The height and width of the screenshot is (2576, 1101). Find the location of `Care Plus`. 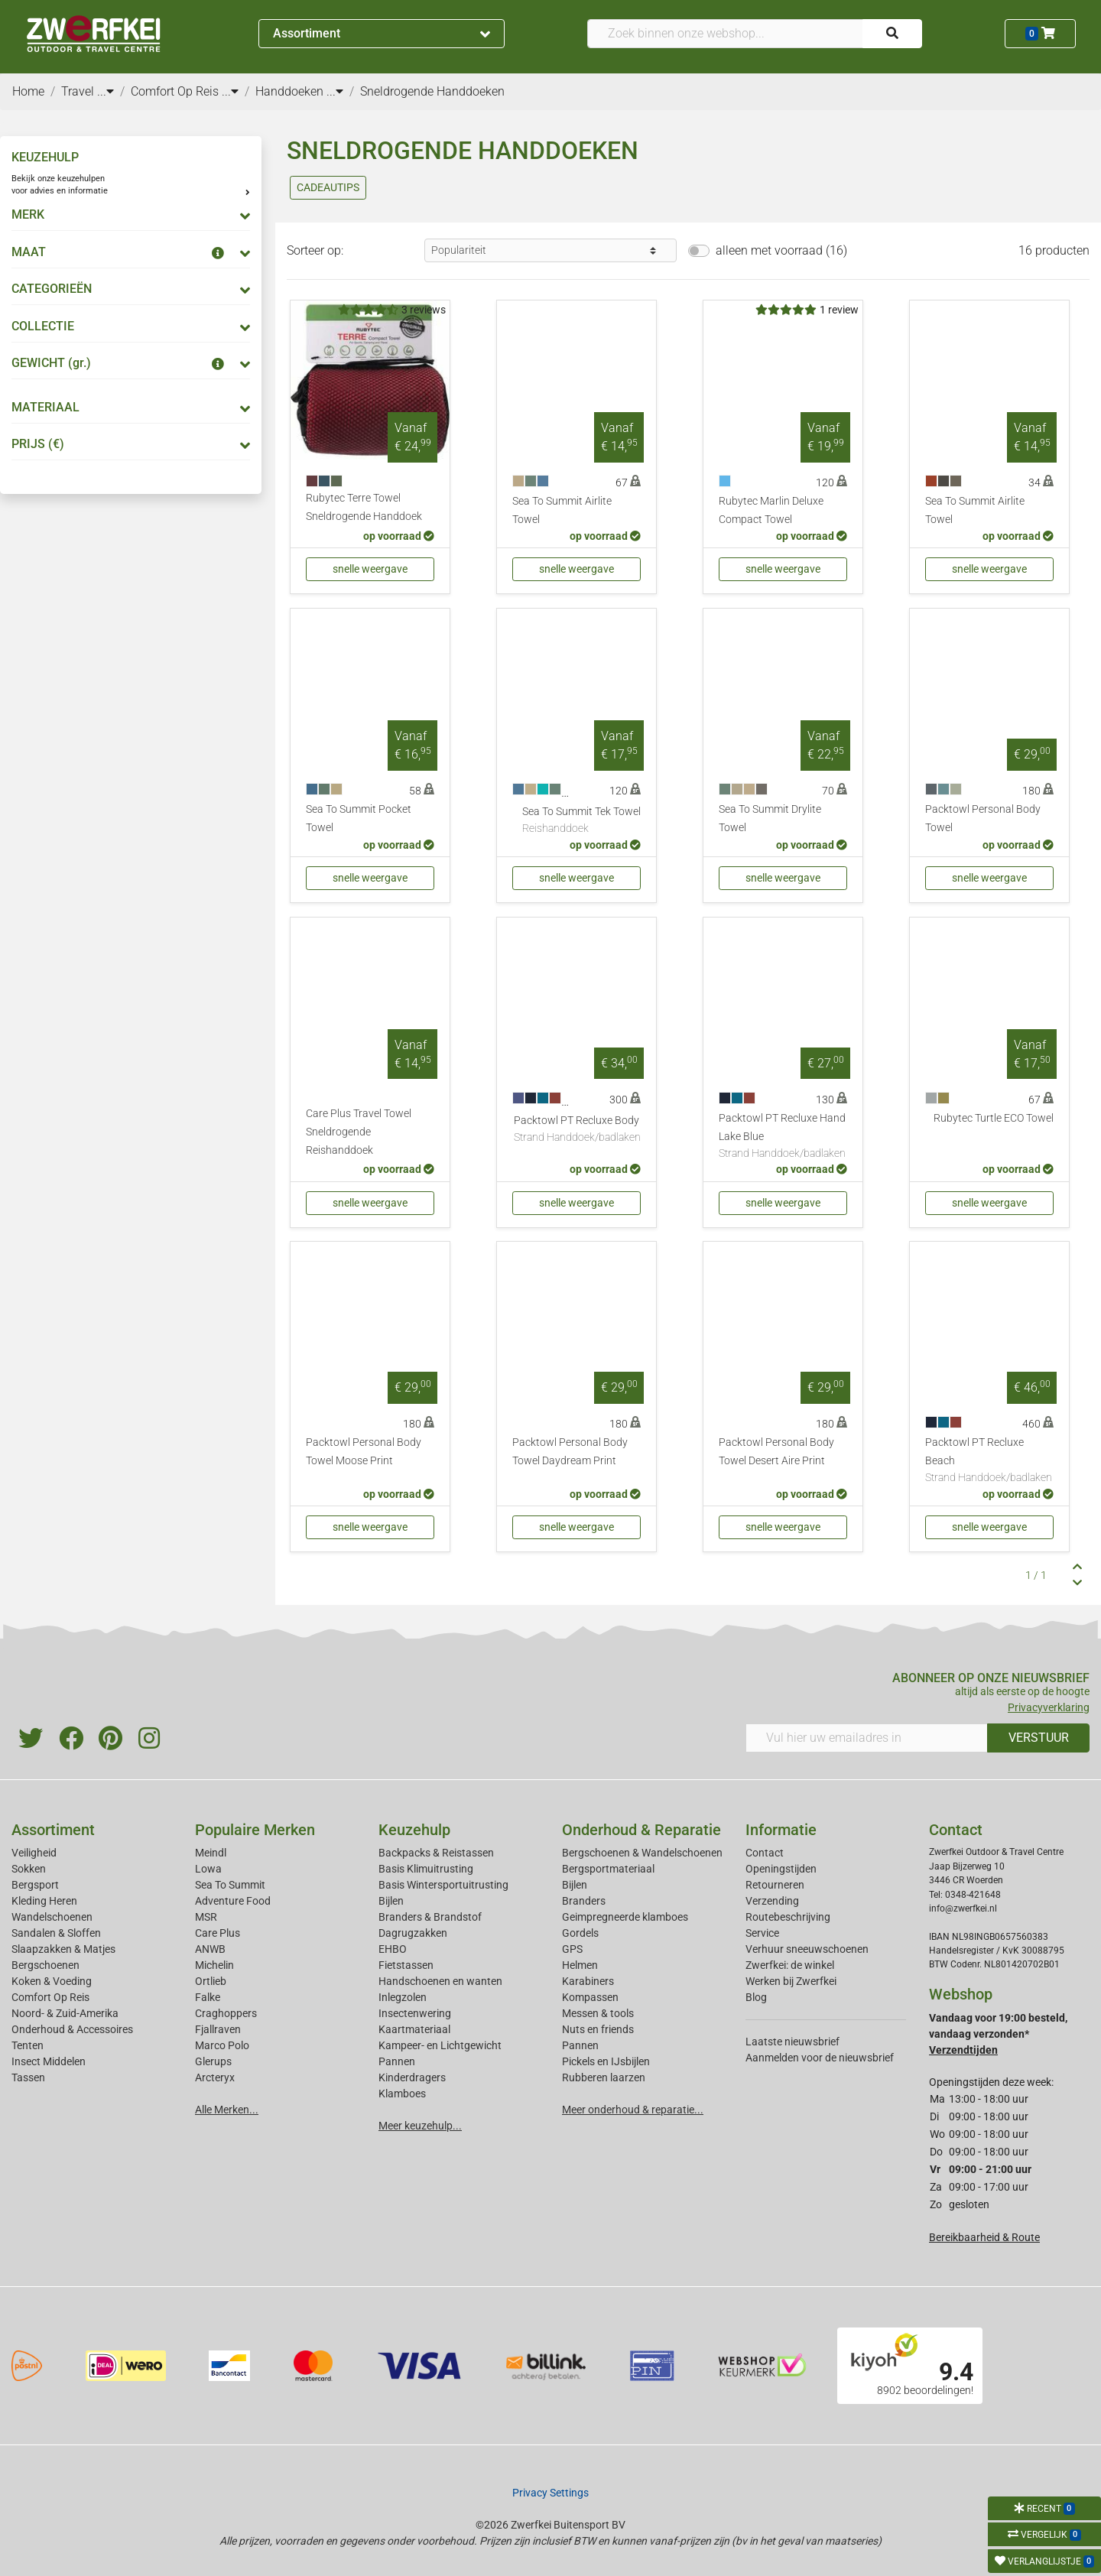

Care Plus is located at coordinates (217, 1933).